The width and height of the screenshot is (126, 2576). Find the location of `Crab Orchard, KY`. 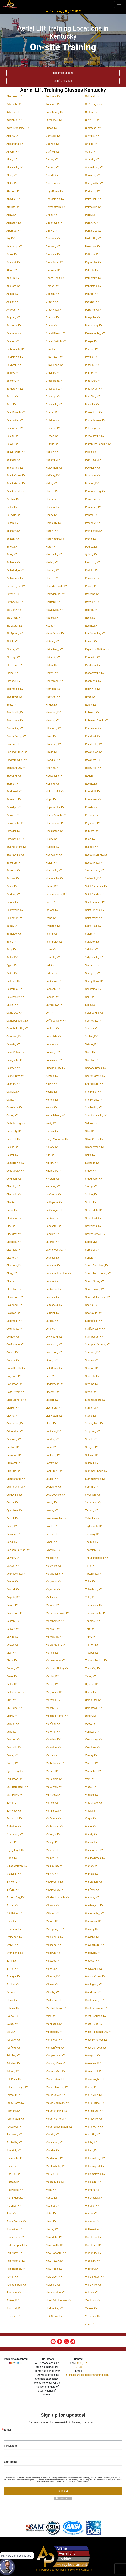

Crab Orchard, KY is located at coordinates (16, 1399).